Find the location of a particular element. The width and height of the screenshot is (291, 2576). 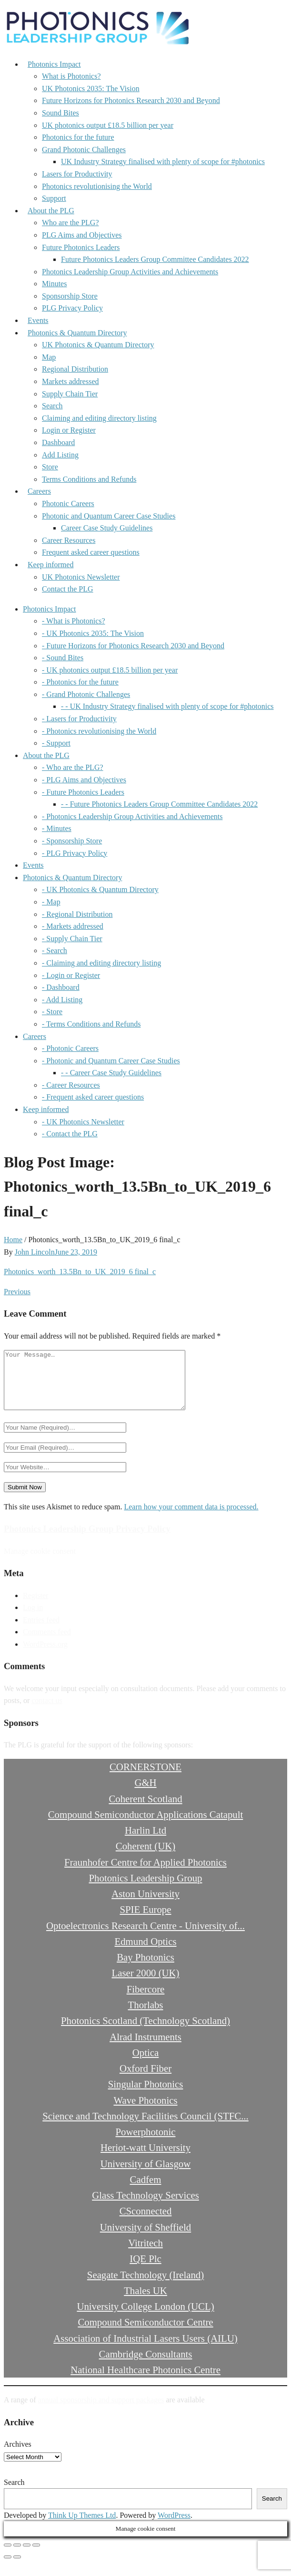

Career Case Study Guidelines is located at coordinates (106, 528).